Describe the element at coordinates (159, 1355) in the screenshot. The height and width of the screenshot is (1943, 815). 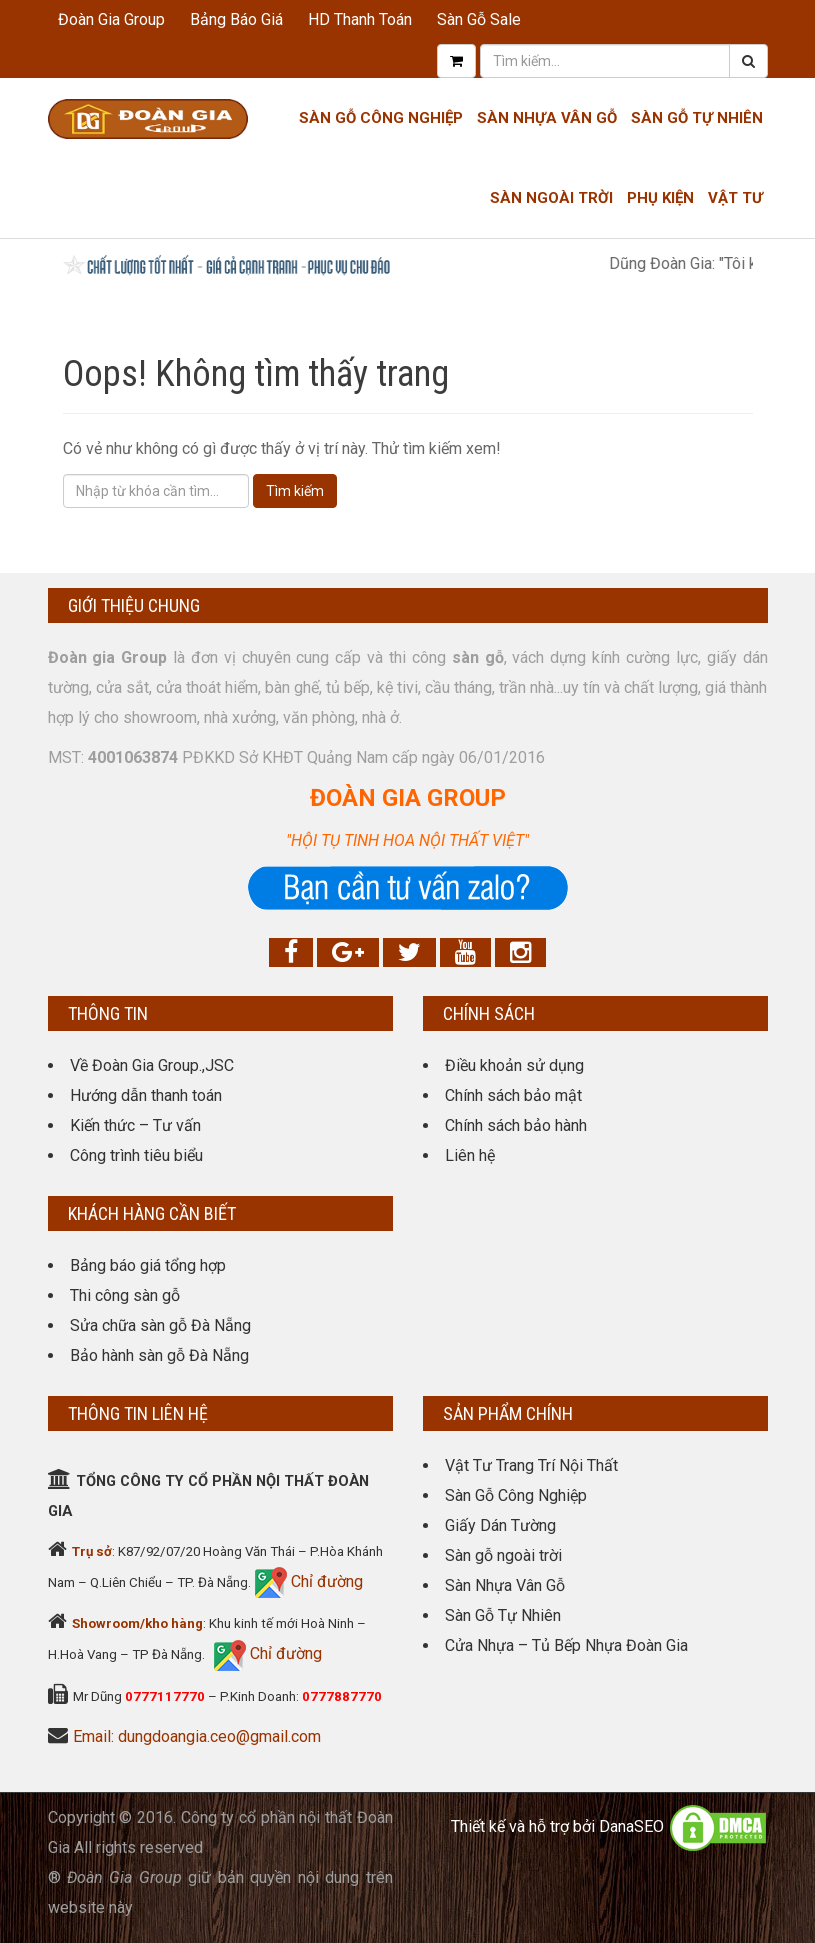
I see `Bảo hành sàn gỗ Đà Nẵng` at that location.